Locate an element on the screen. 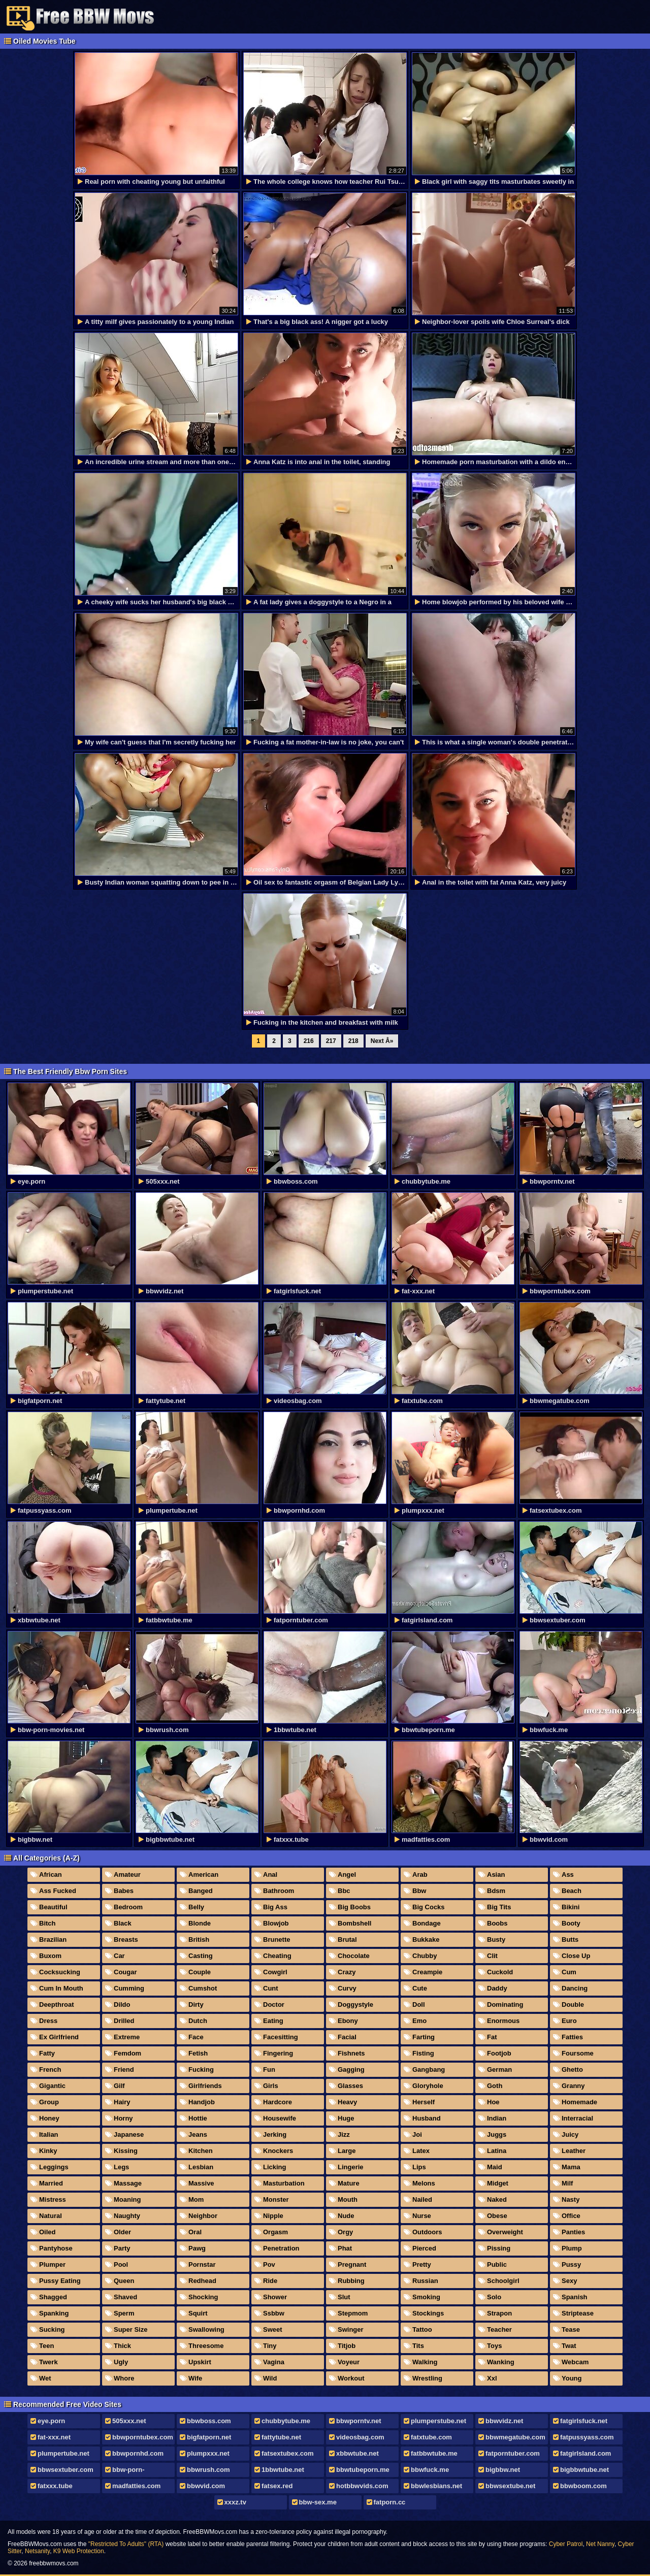  Tits is located at coordinates (418, 2346).